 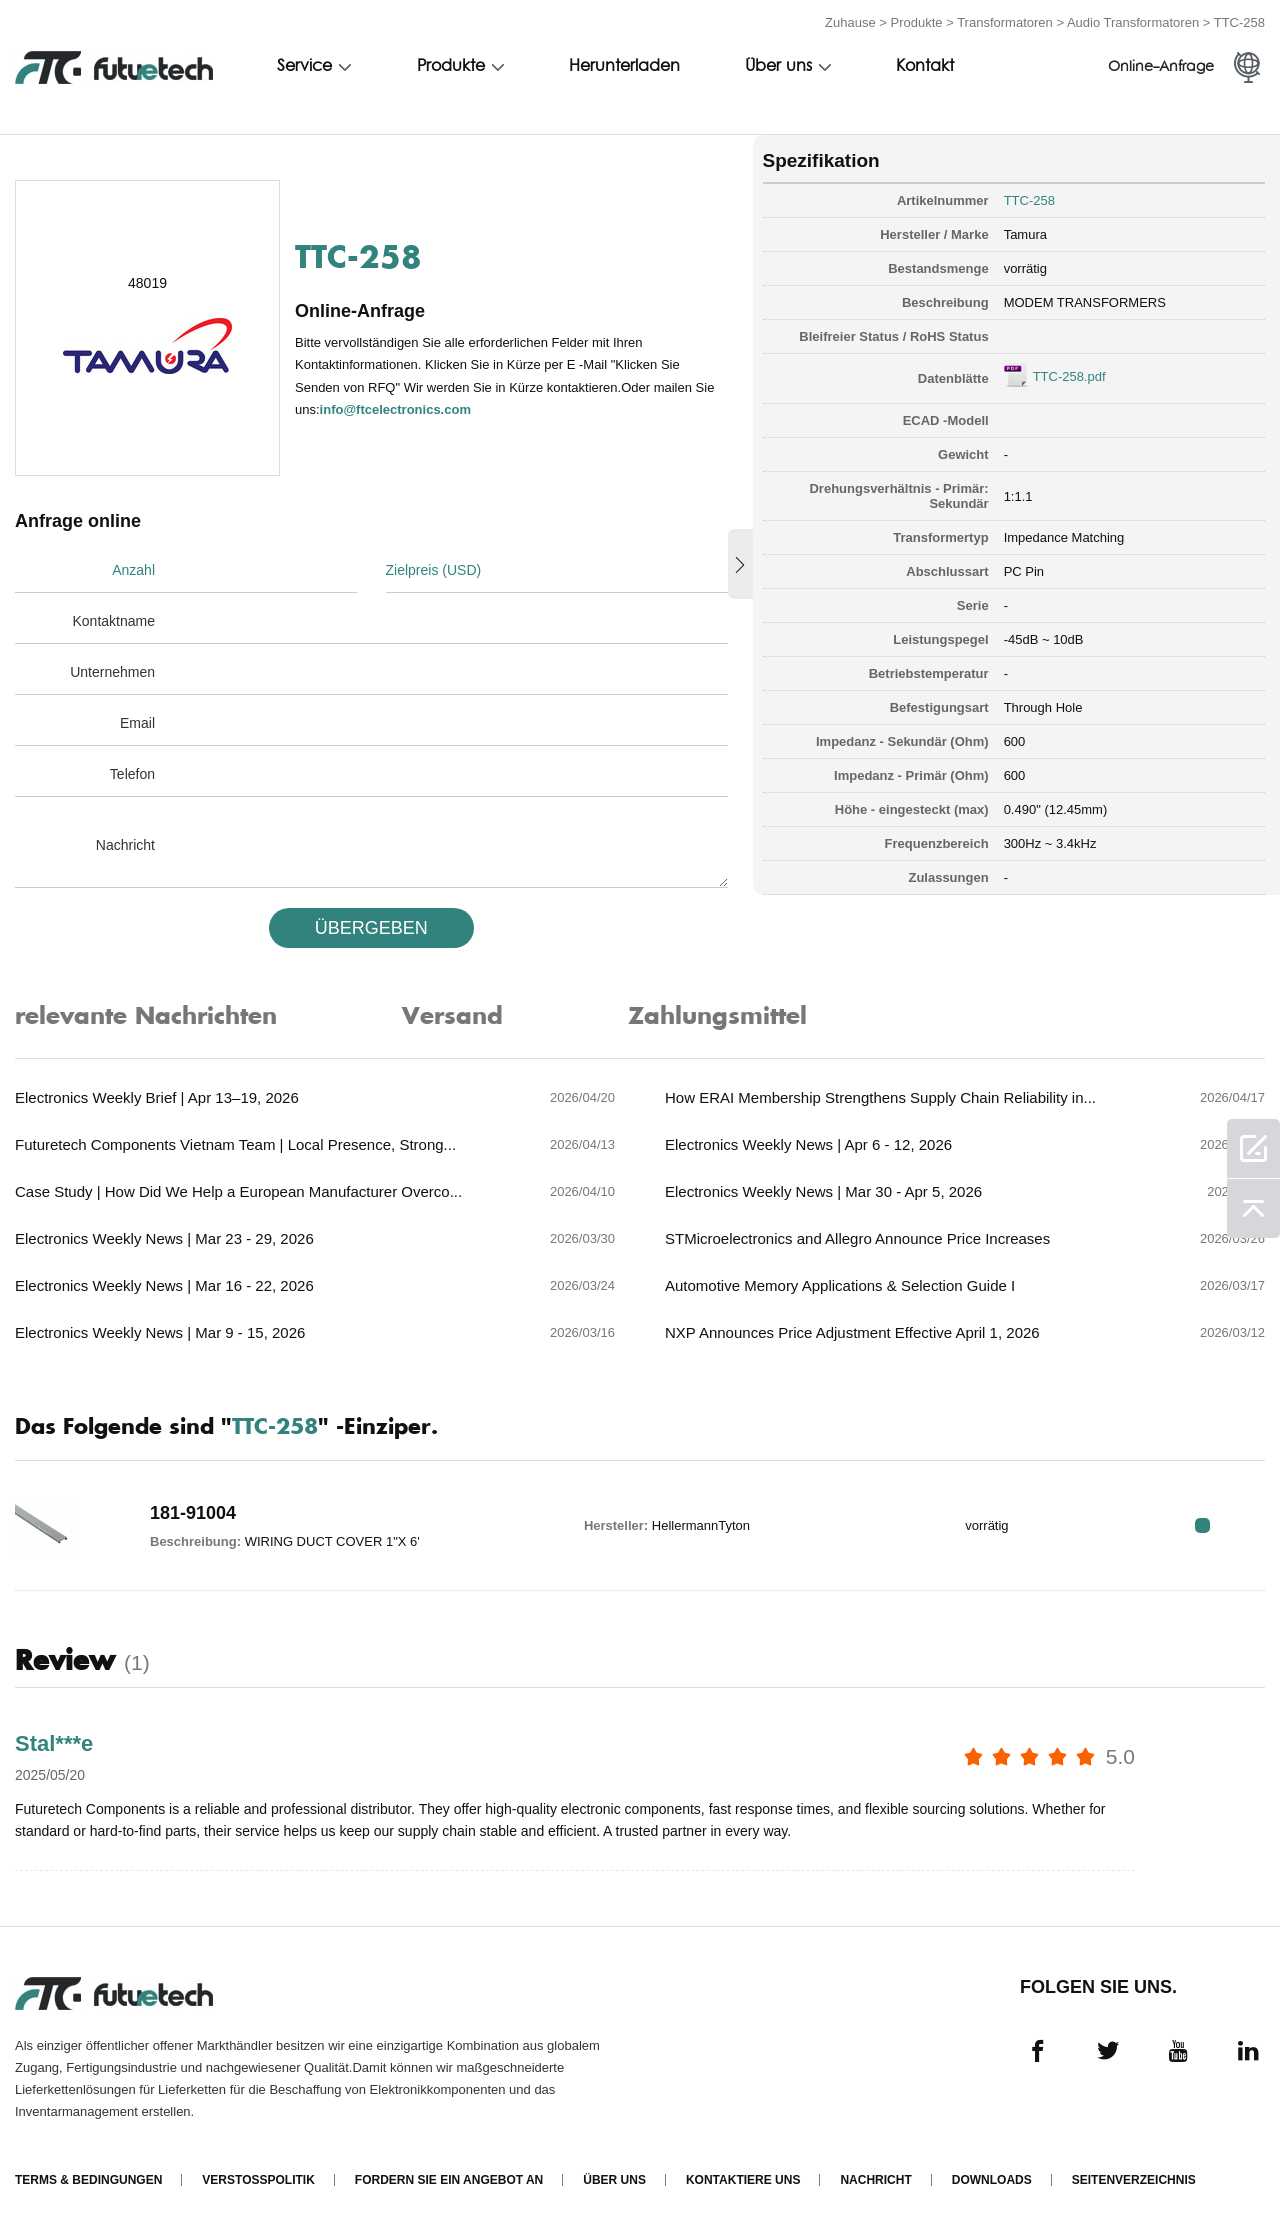 I want to click on Seitenverzeichnis, so click(x=1134, y=2180).